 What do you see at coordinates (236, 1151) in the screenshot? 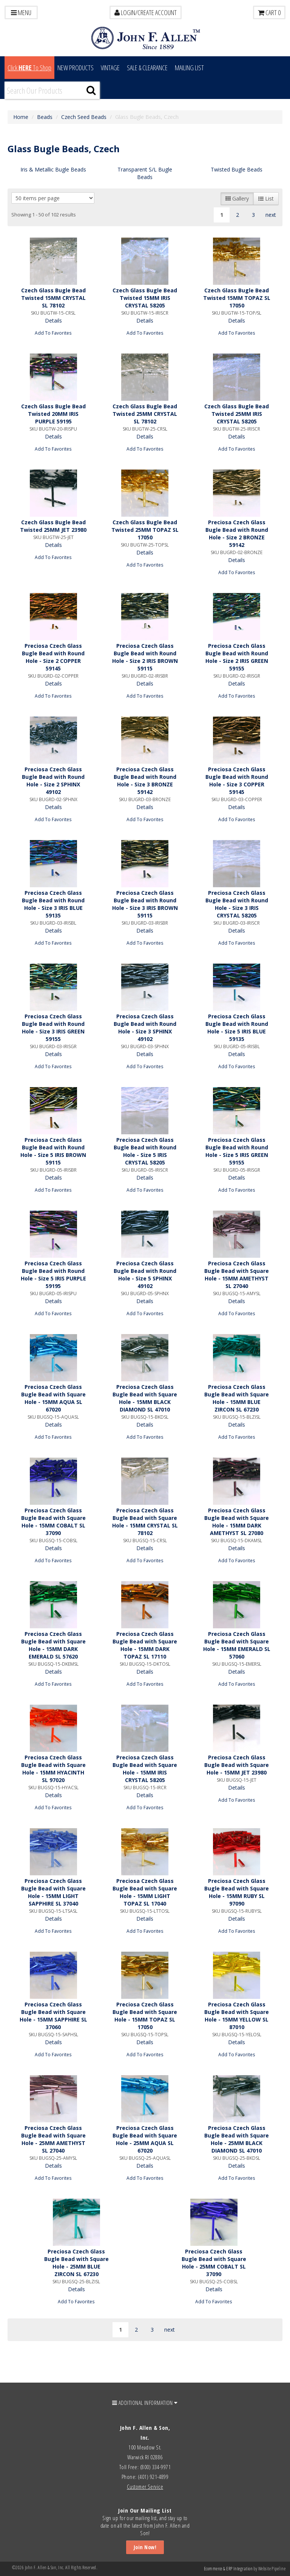
I see `Preciosa Czech Glass Bugle Bead with Round Hole - Size 5 IRIS GREEN 59155` at bounding box center [236, 1151].